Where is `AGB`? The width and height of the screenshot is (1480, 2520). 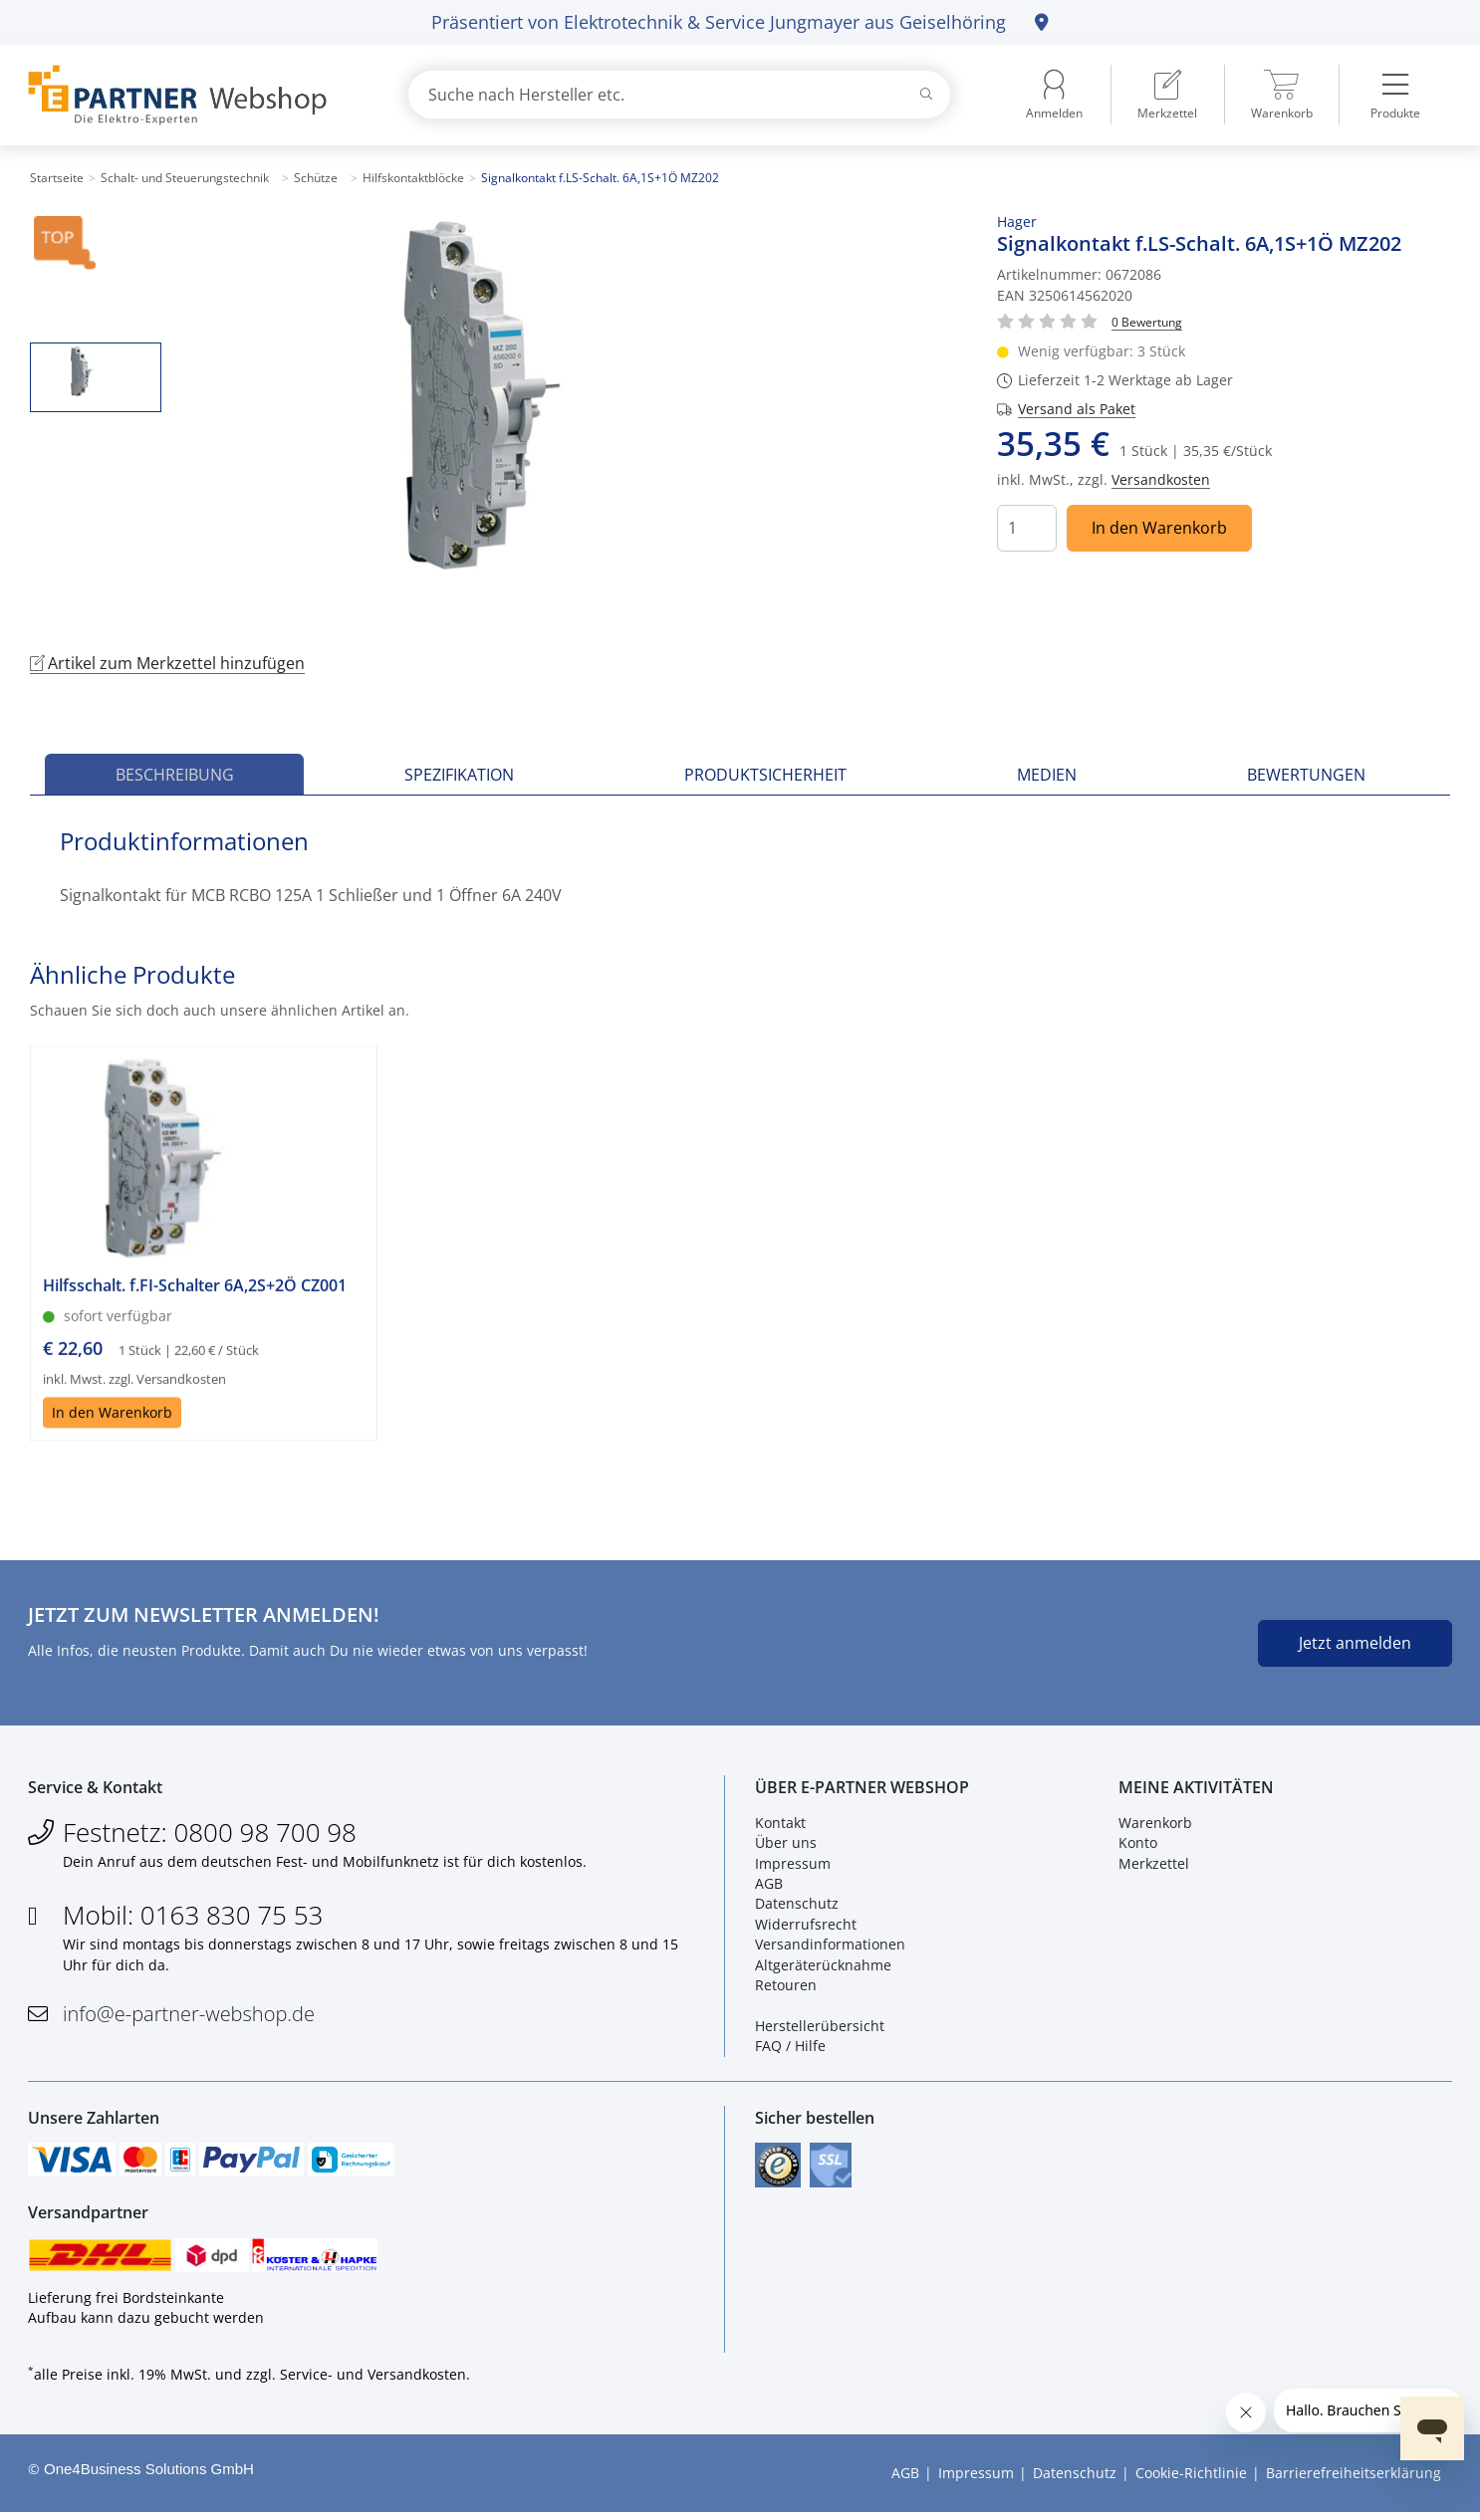 AGB is located at coordinates (769, 1885).